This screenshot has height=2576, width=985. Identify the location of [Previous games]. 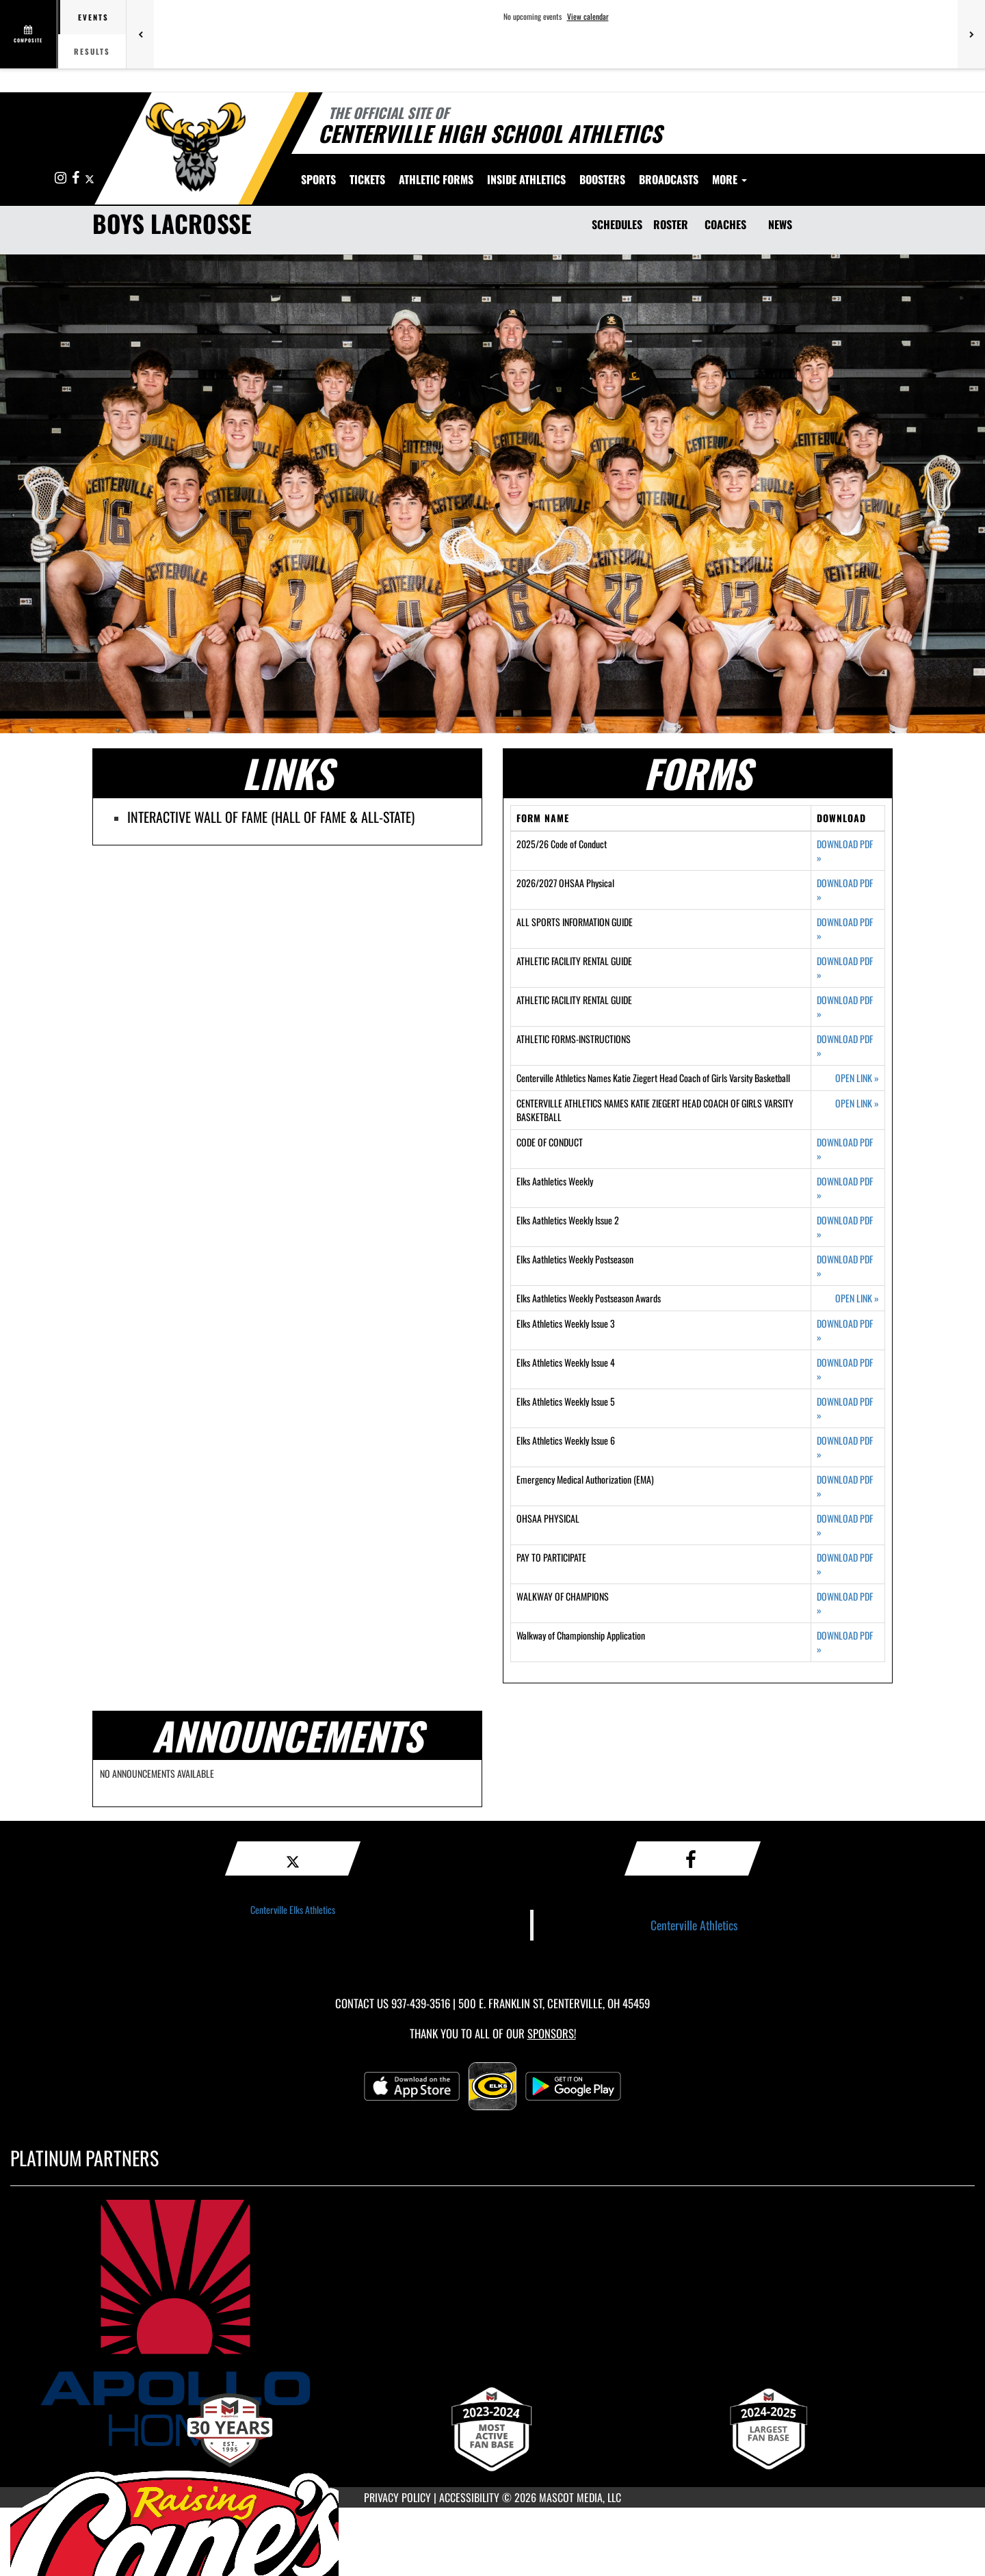
(140, 34).